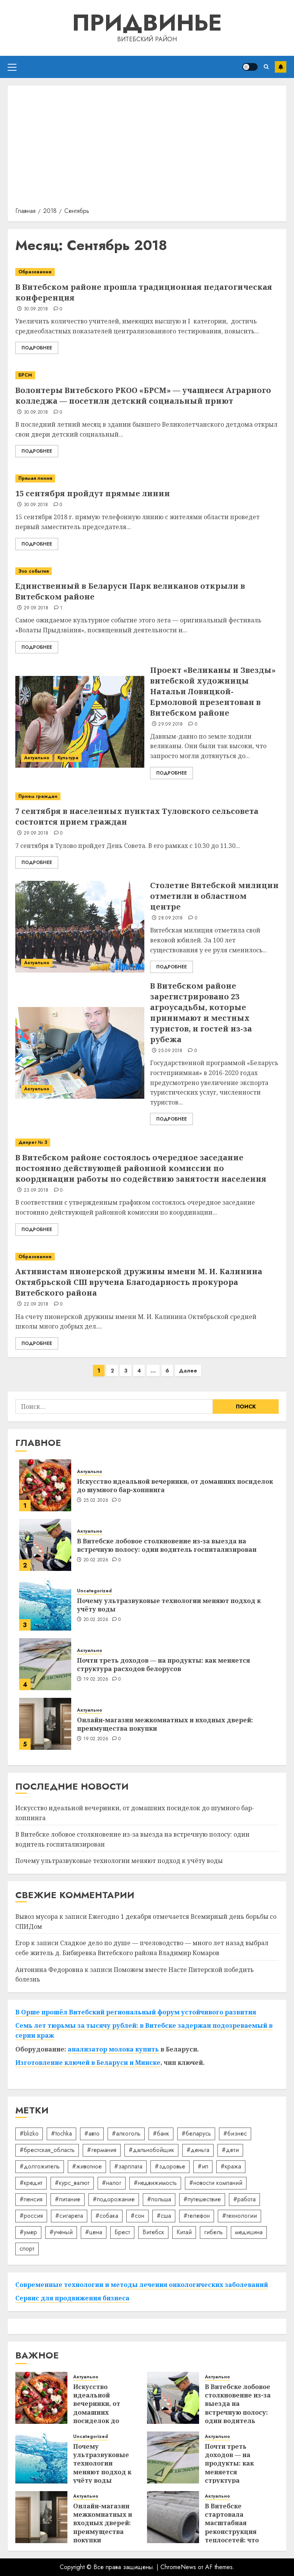 This screenshot has height=2576, width=294. Describe the element at coordinates (36, 347) in the screenshot. I see `Подробнее` at that location.